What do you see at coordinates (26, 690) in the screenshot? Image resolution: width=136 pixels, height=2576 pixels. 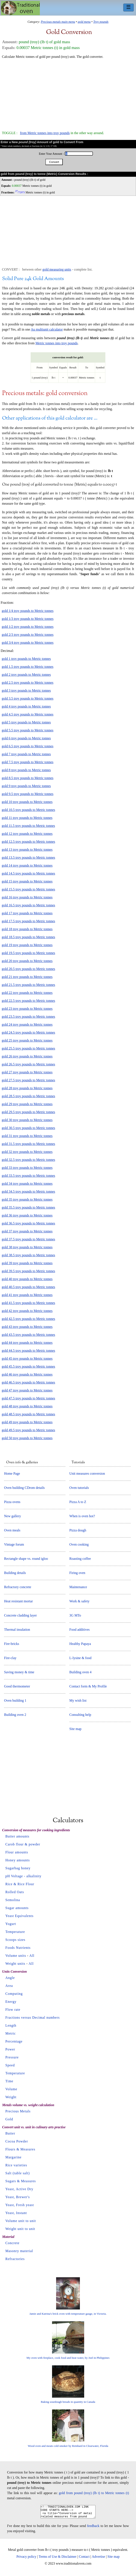 I see `gold 3 troy pounds to Metric tonnes` at bounding box center [26, 690].